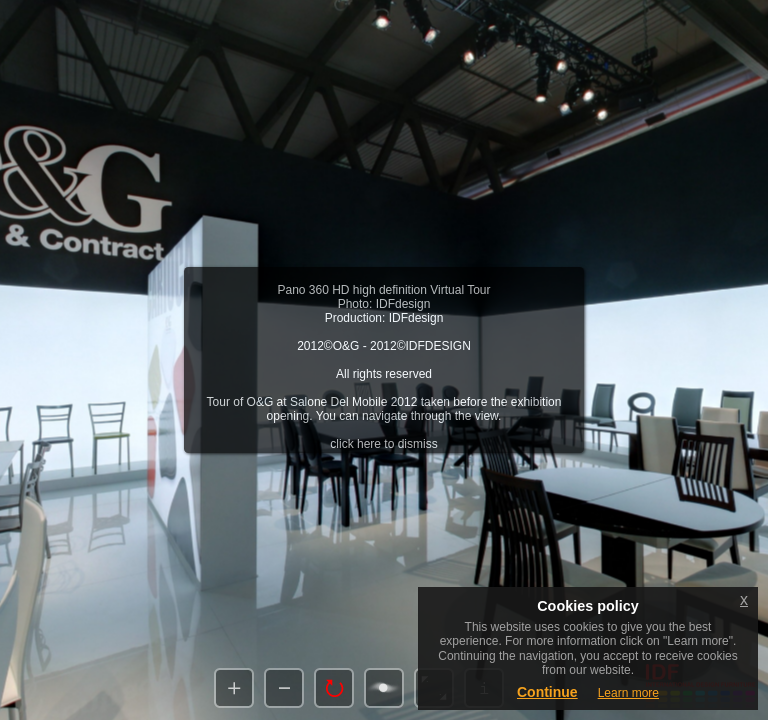 This screenshot has width=768, height=720. Describe the element at coordinates (547, 692) in the screenshot. I see `Continue` at that location.